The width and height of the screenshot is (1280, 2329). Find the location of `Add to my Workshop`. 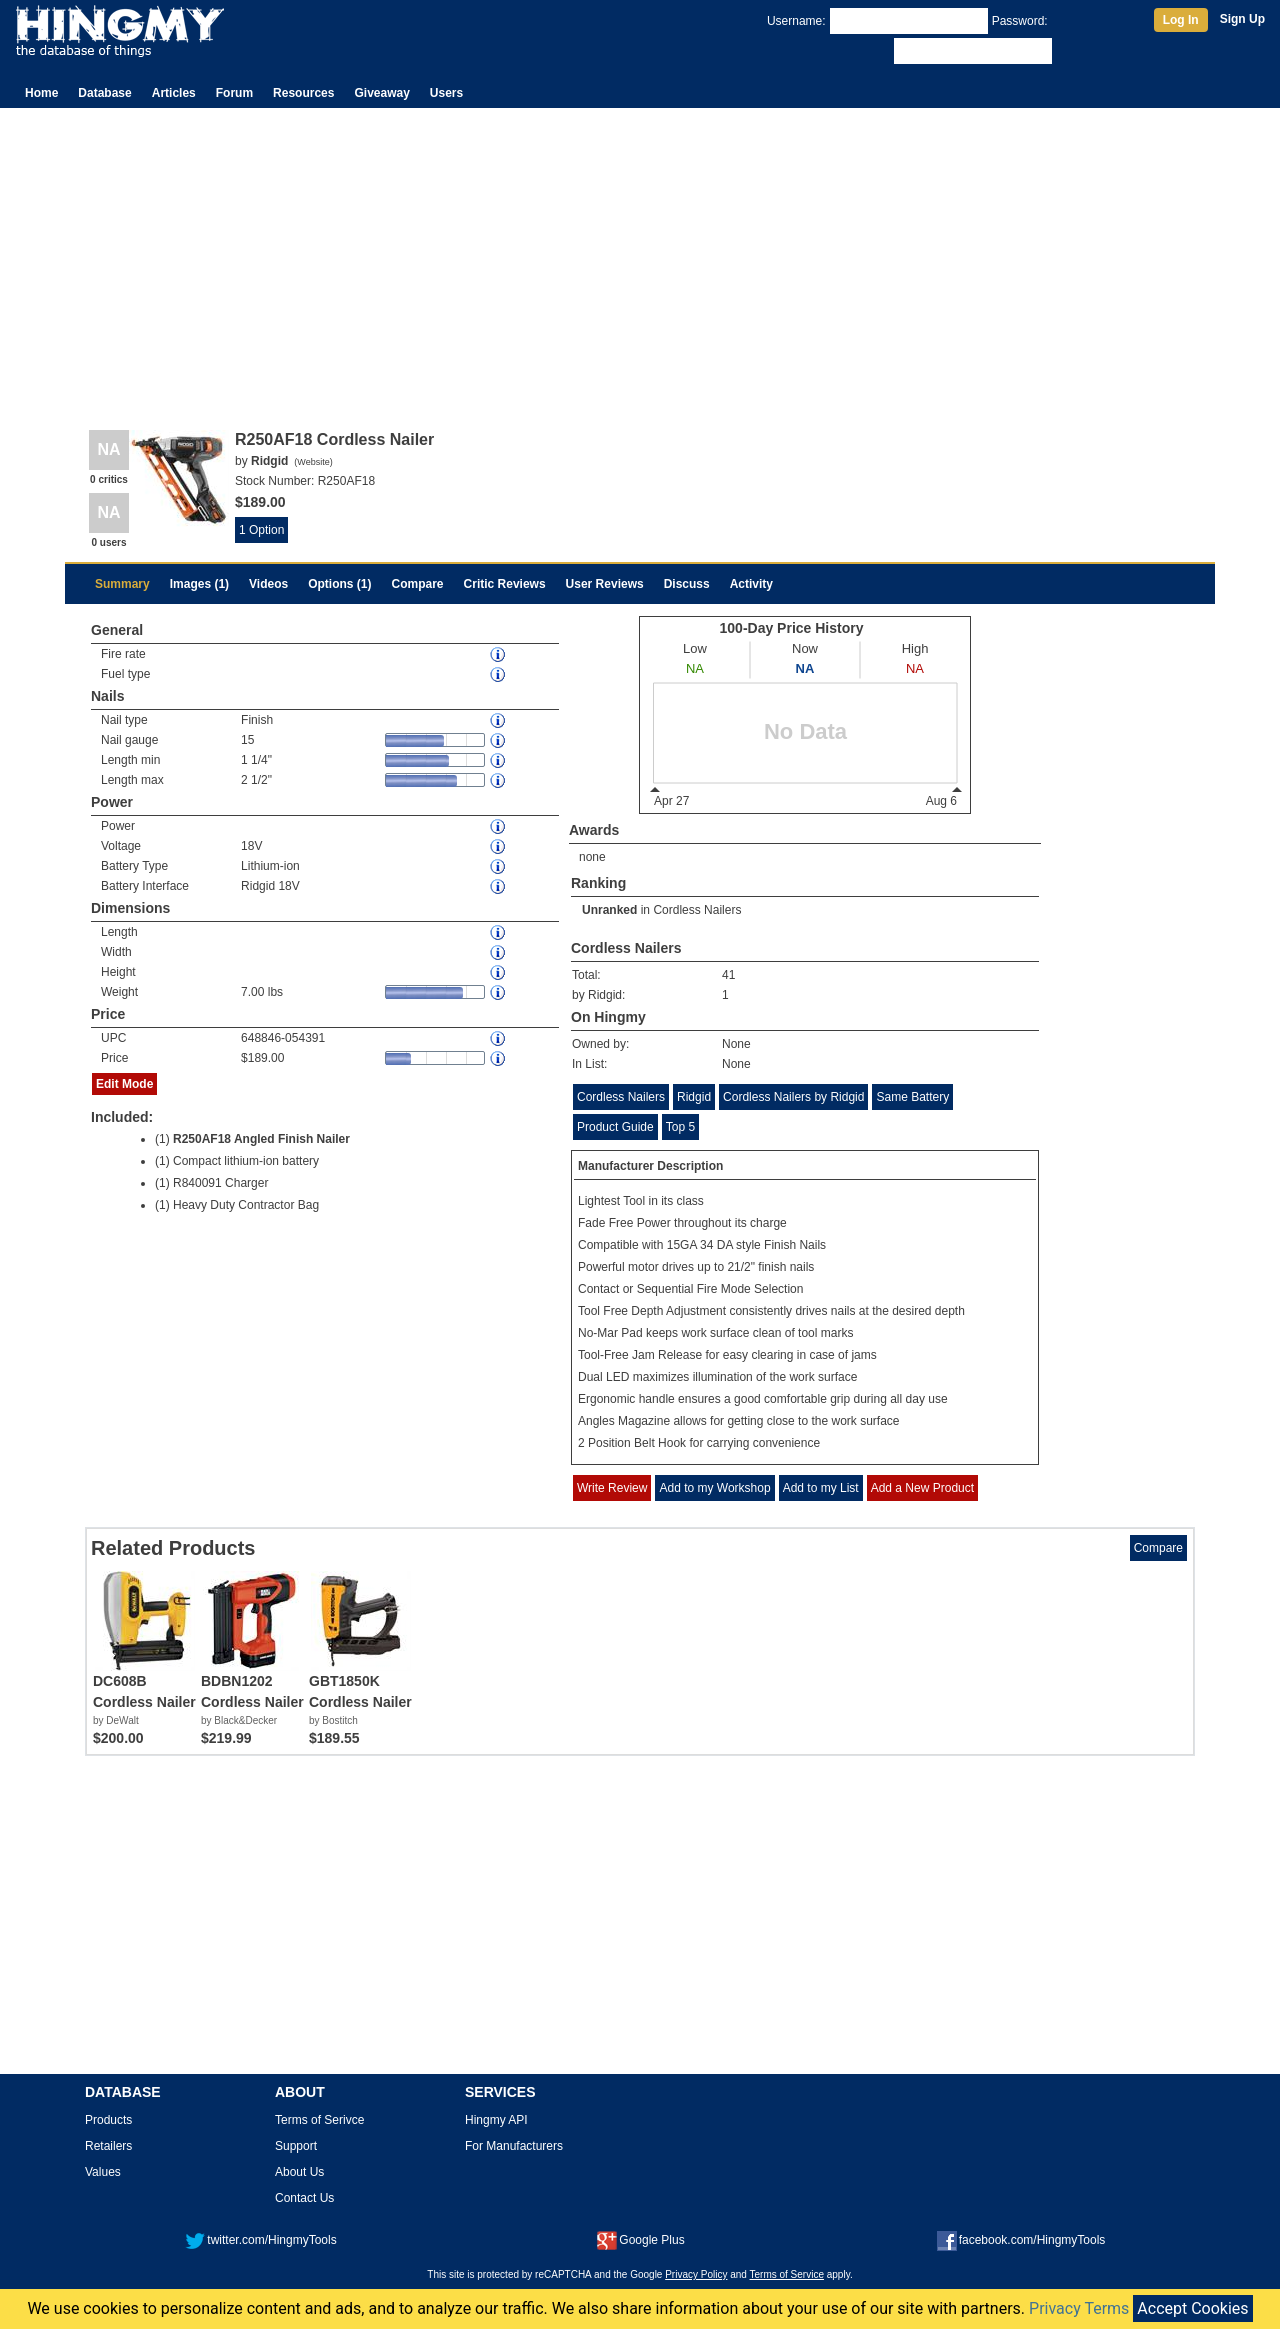

Add to my Workshop is located at coordinates (714, 1488).